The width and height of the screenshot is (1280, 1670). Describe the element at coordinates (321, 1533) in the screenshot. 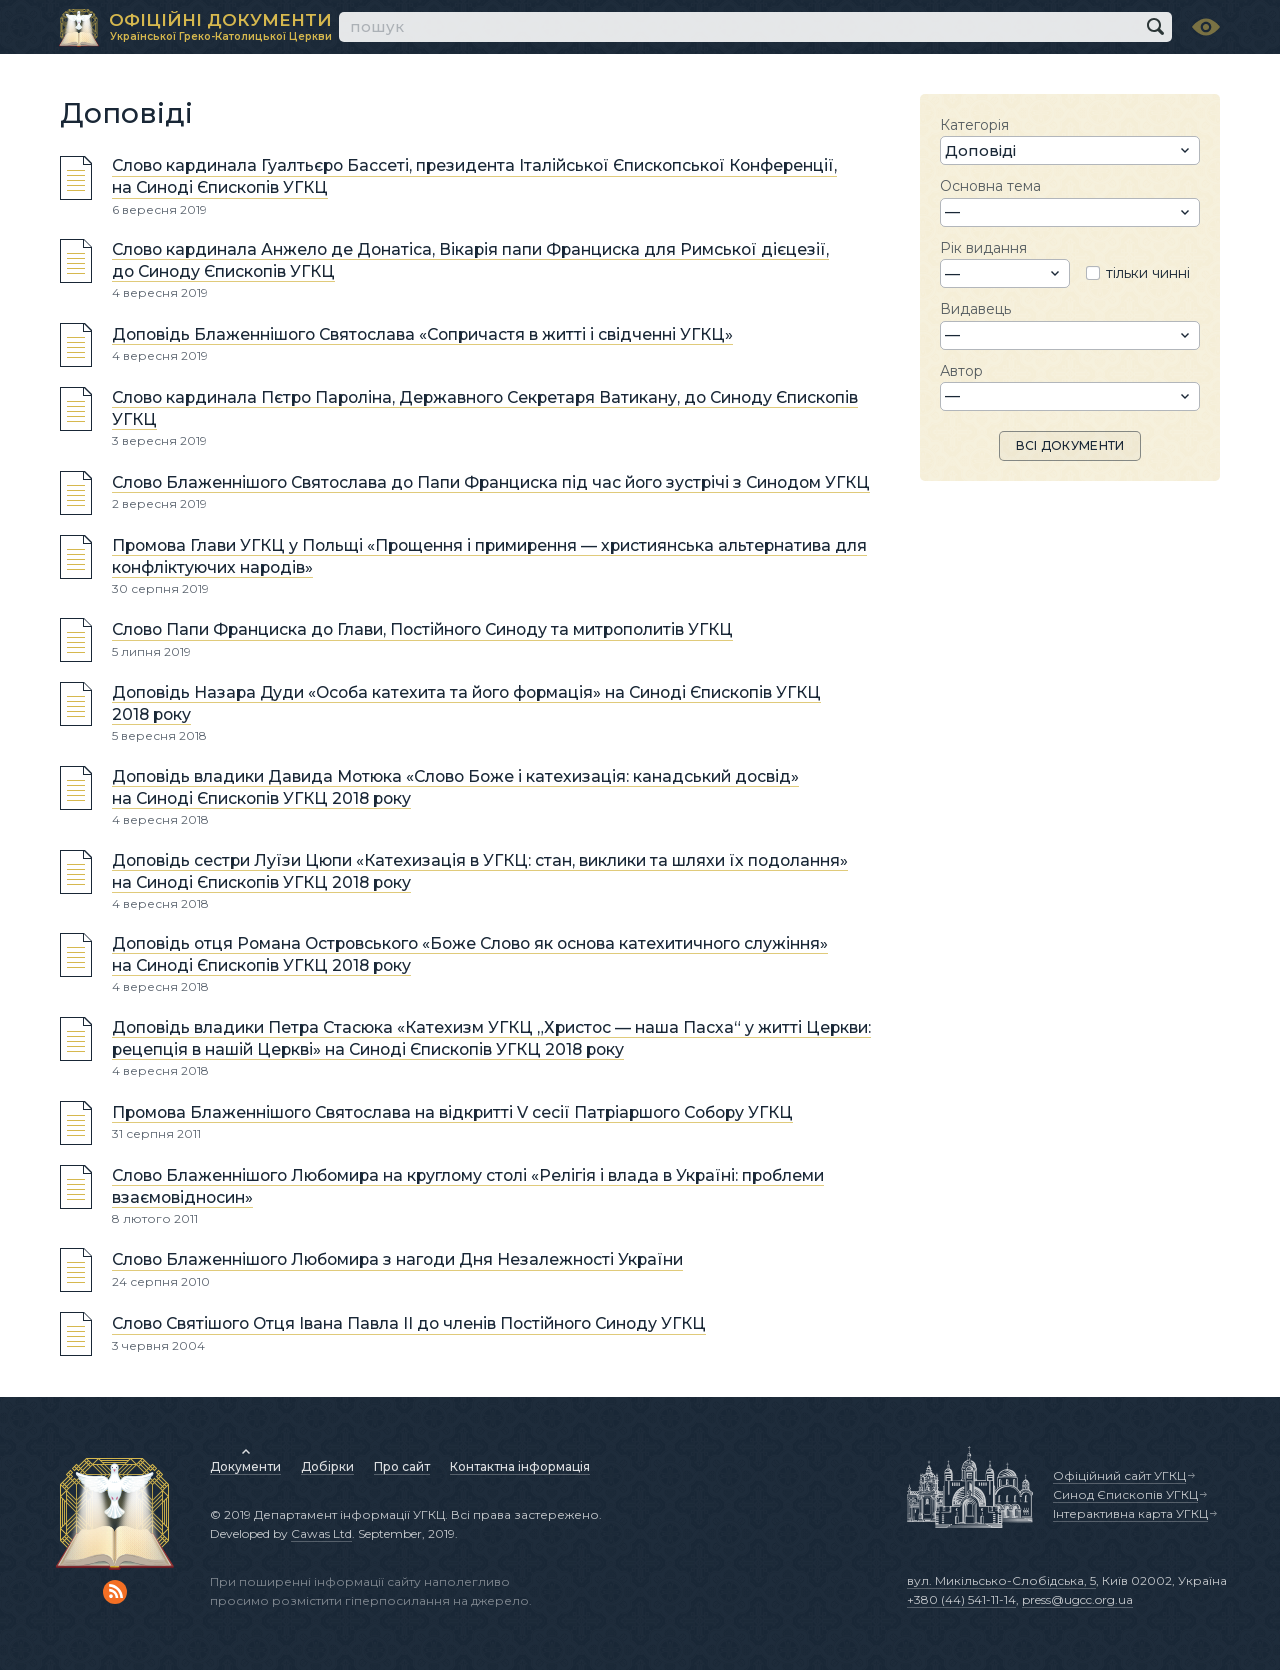

I see `Cawas Ltd` at that location.